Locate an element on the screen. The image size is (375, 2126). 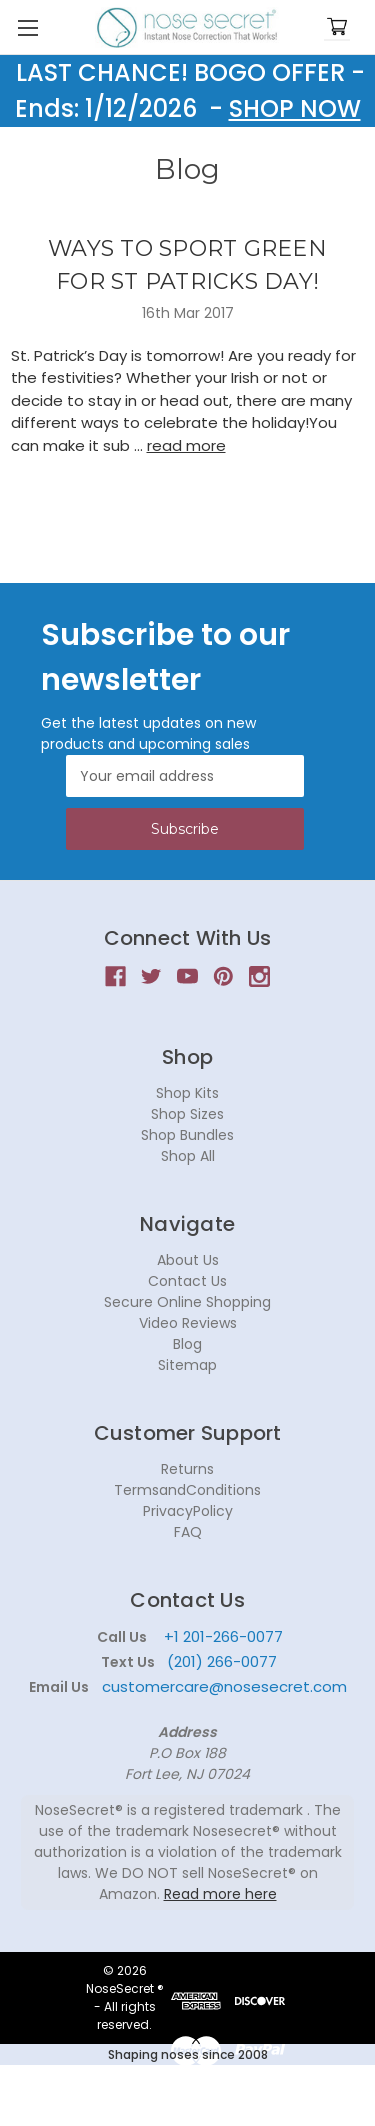
Blog is located at coordinates (187, 1344).